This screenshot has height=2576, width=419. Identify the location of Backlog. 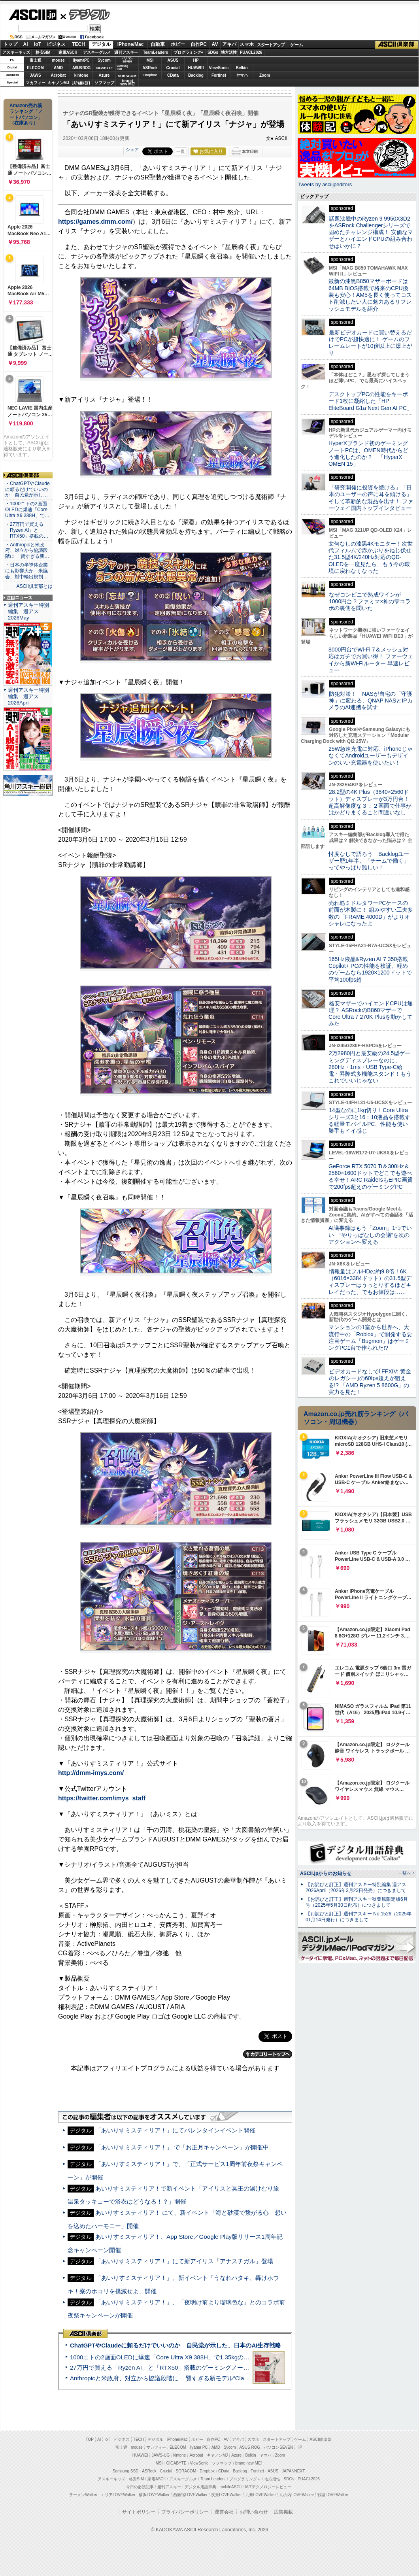
(196, 75).